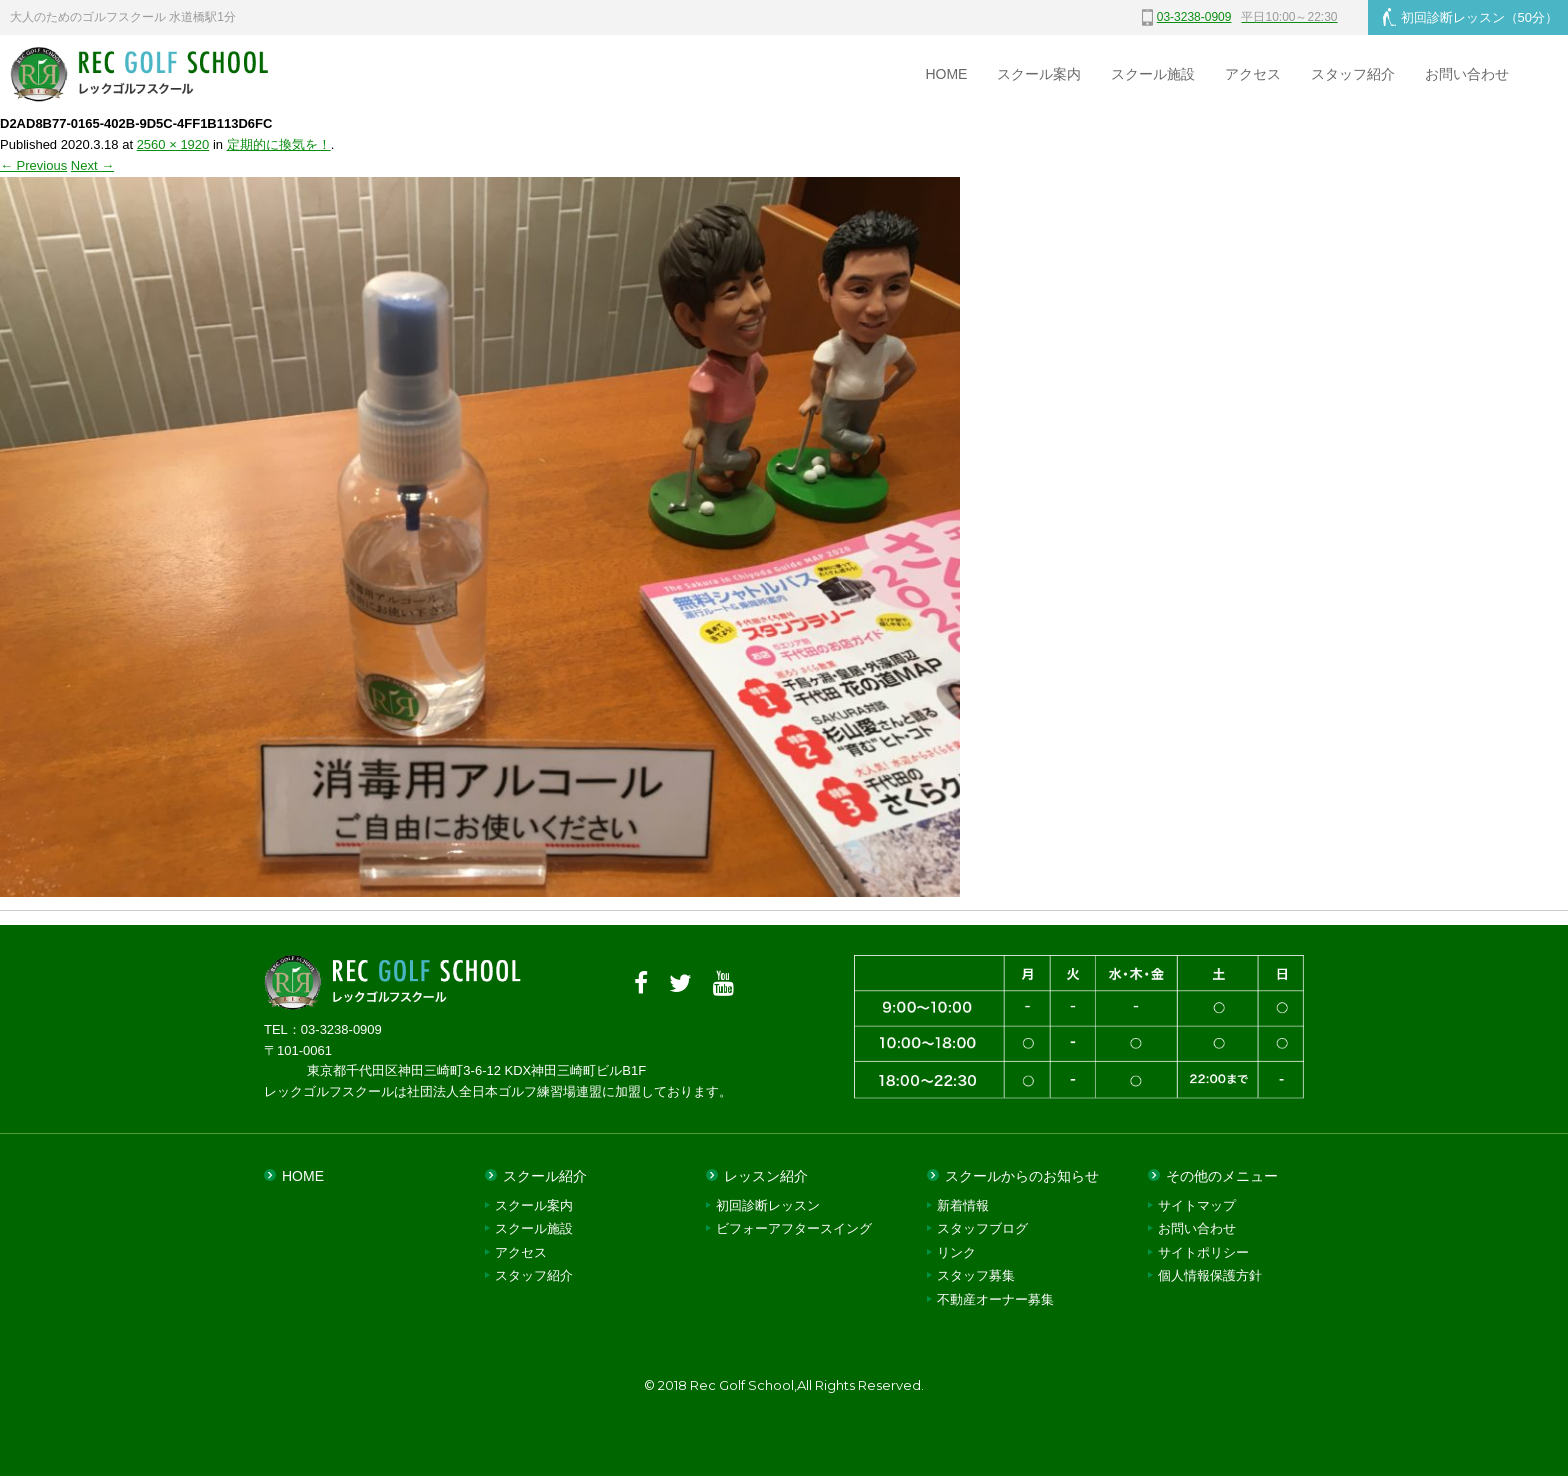  What do you see at coordinates (1022, 1176) in the screenshot?
I see `スクールからのお知らせ` at bounding box center [1022, 1176].